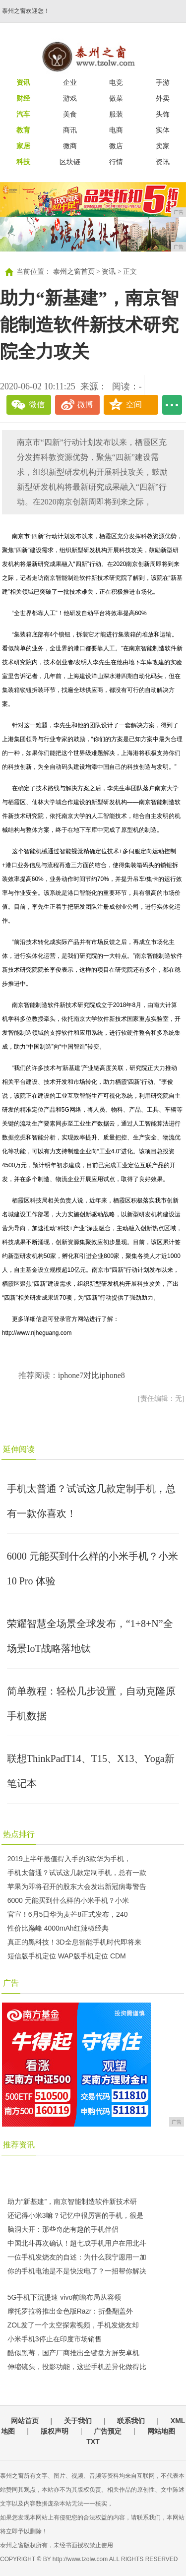  I want to click on 伸缩镜头，投影功能，这些手机差异化做得比, so click(76, 2367).